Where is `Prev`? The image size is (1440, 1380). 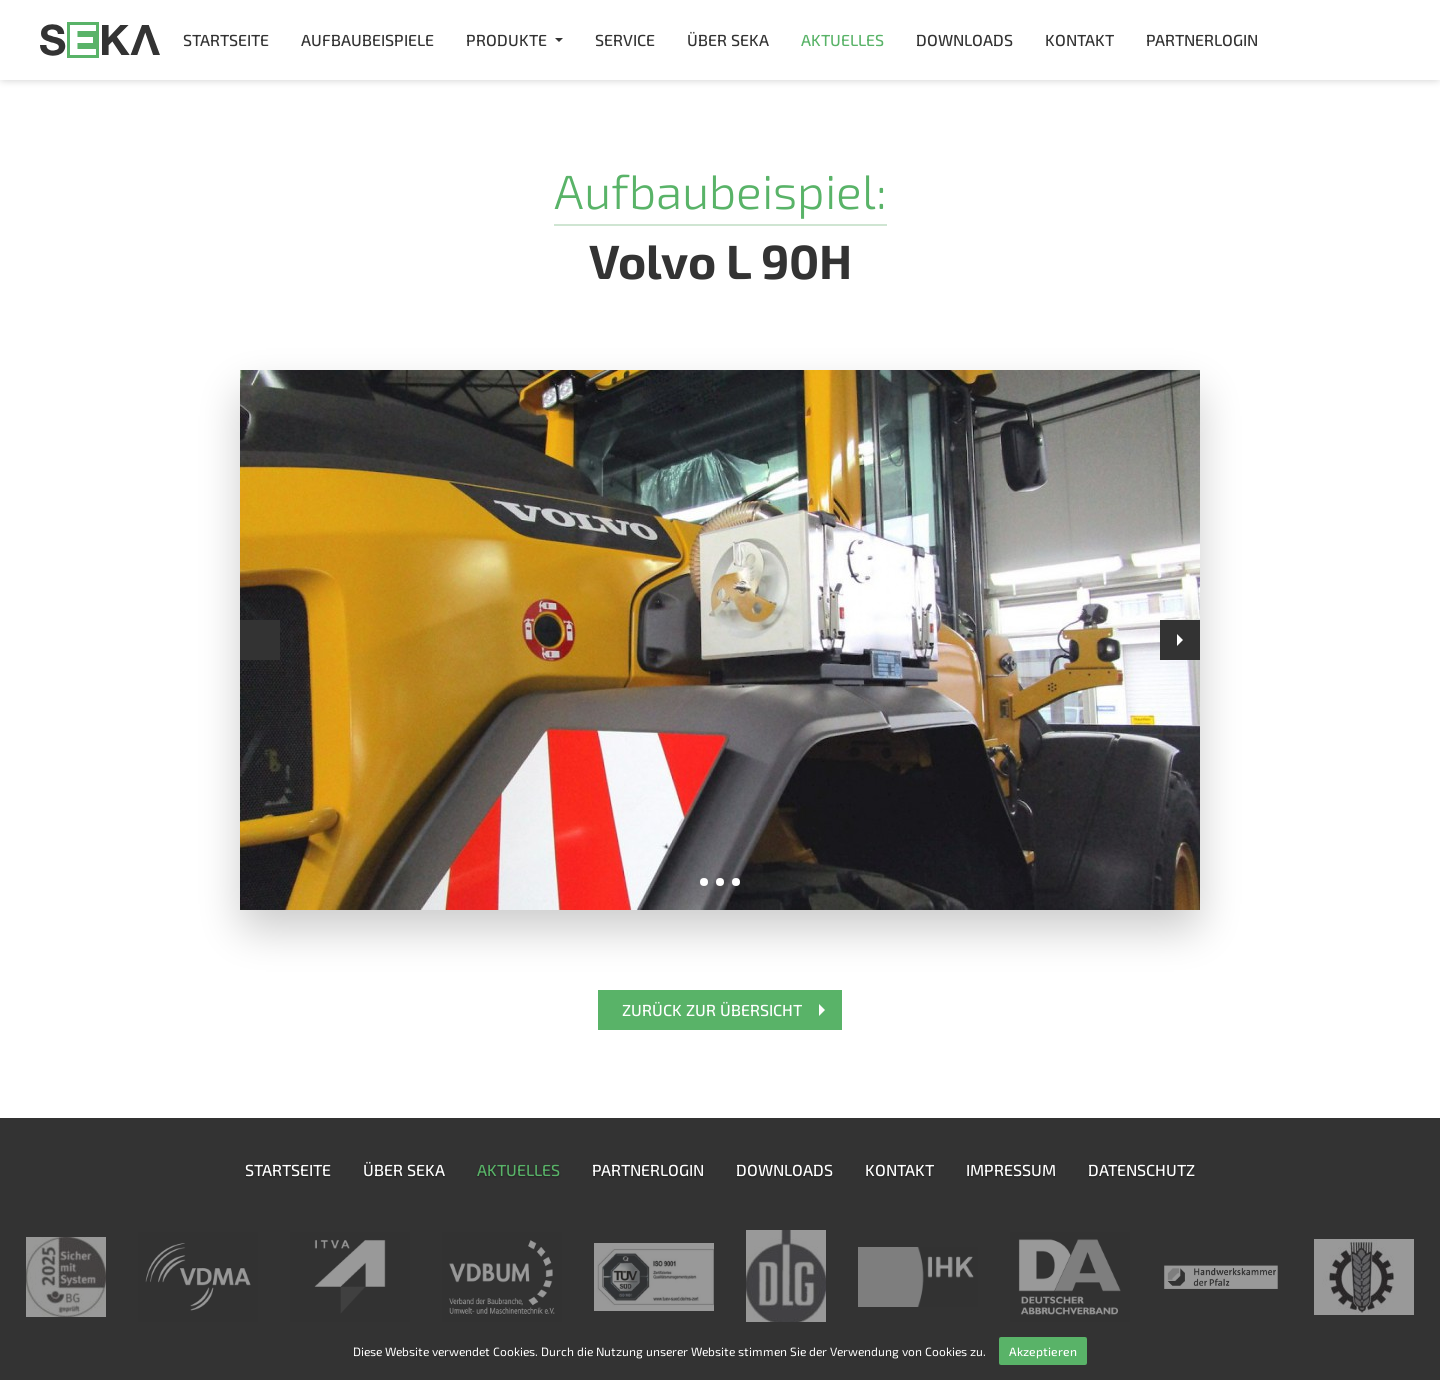
Prev is located at coordinates (260, 640).